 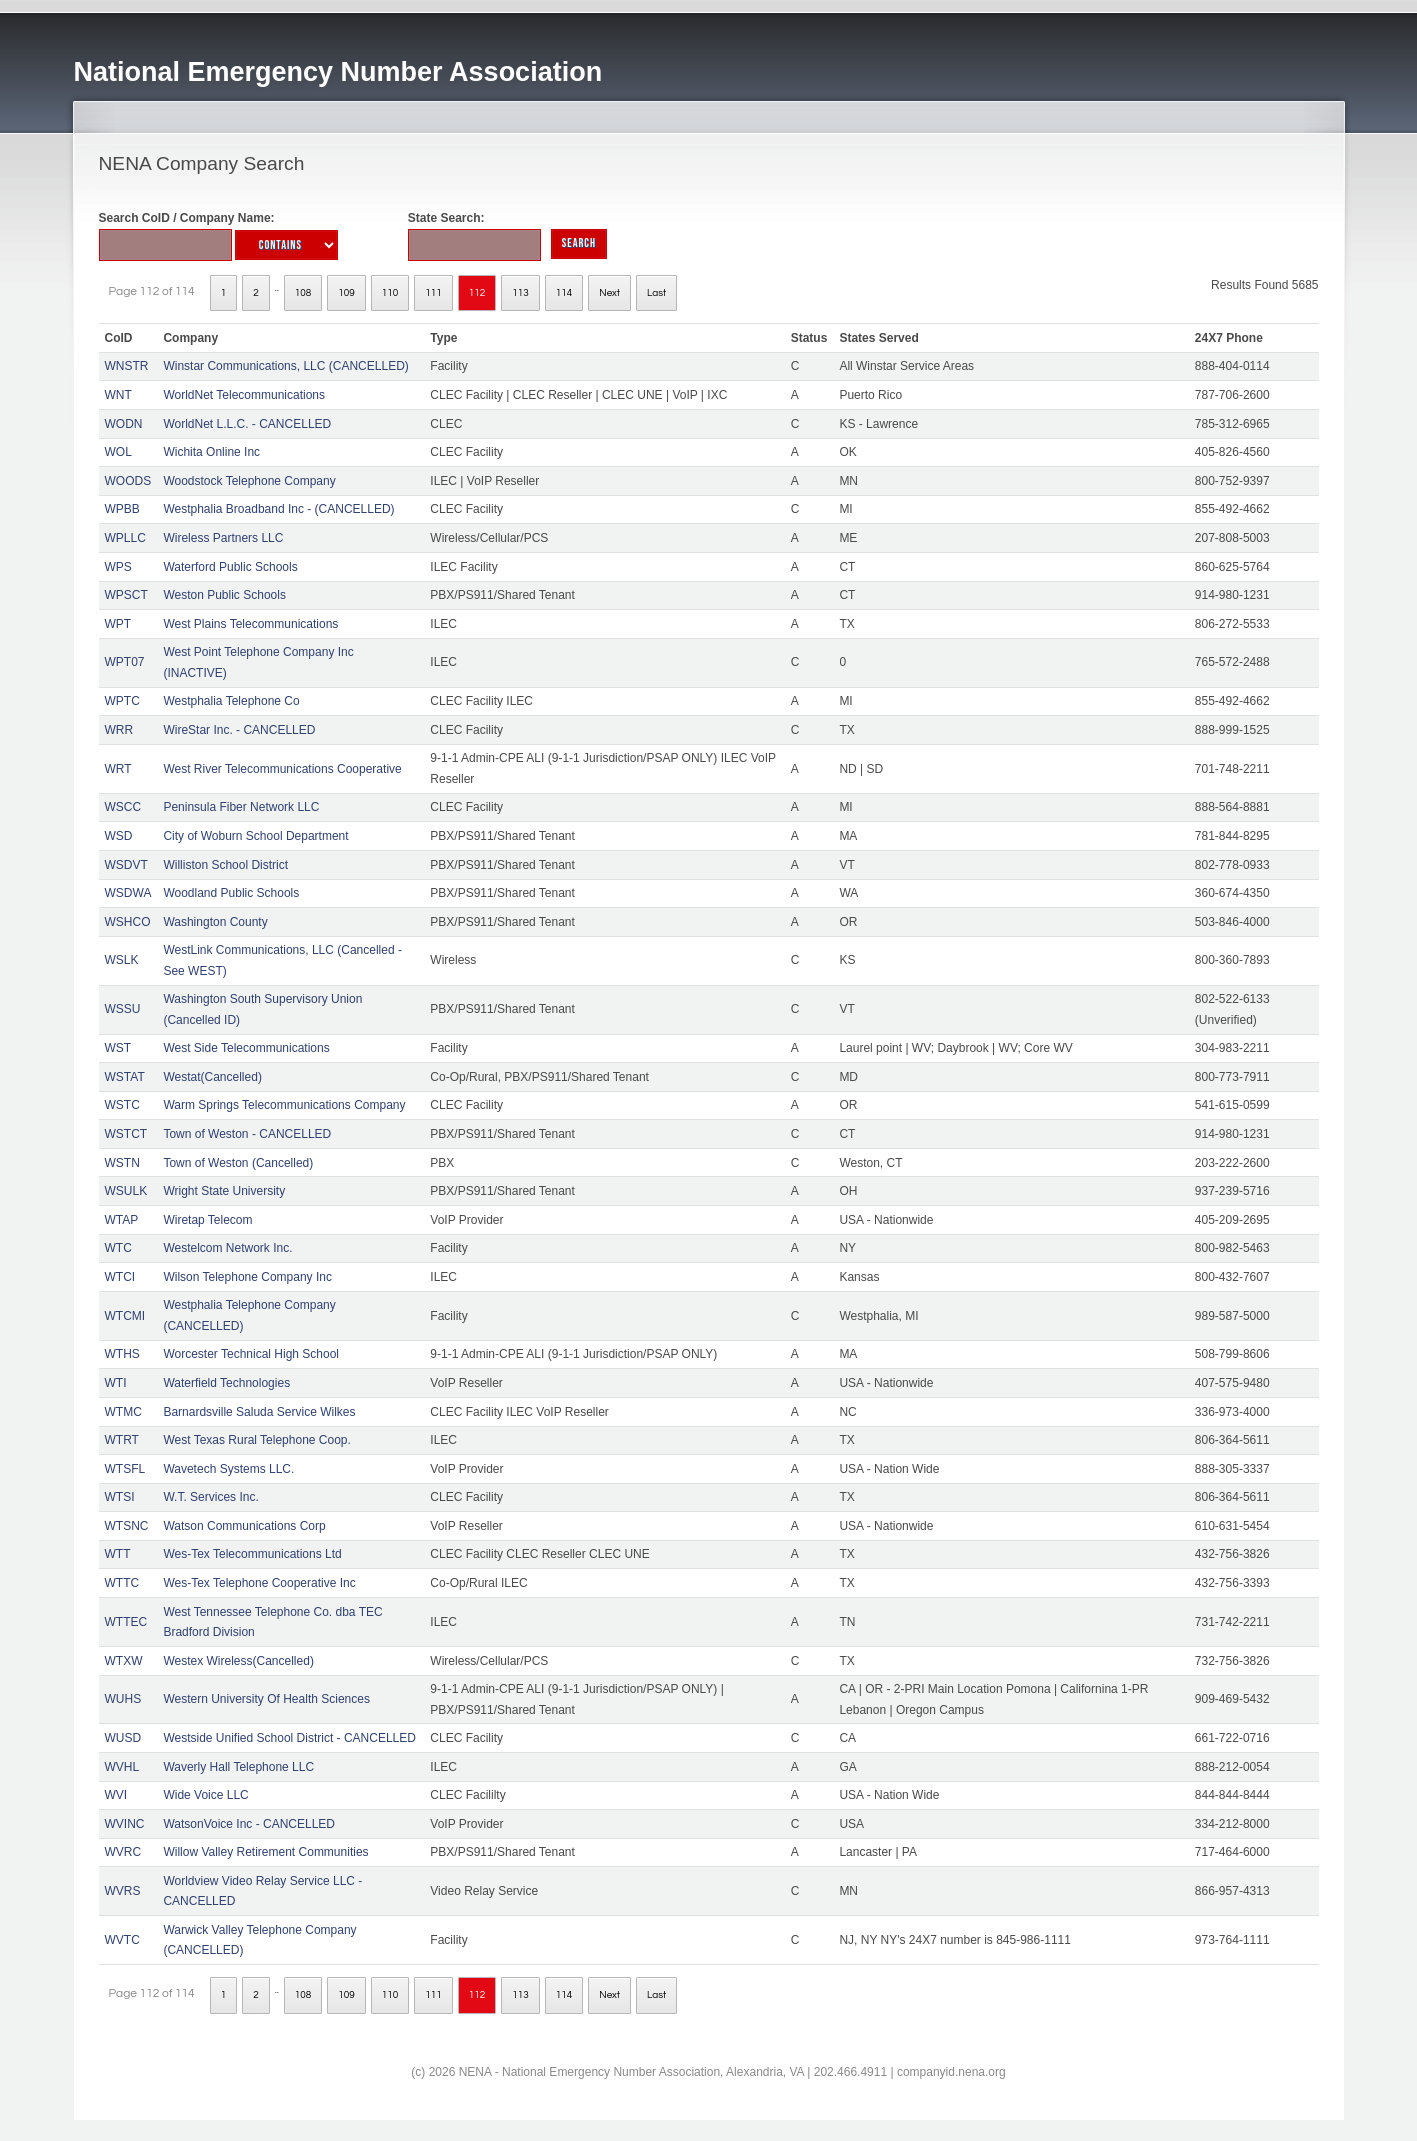 I want to click on 112, so click(x=477, y=293).